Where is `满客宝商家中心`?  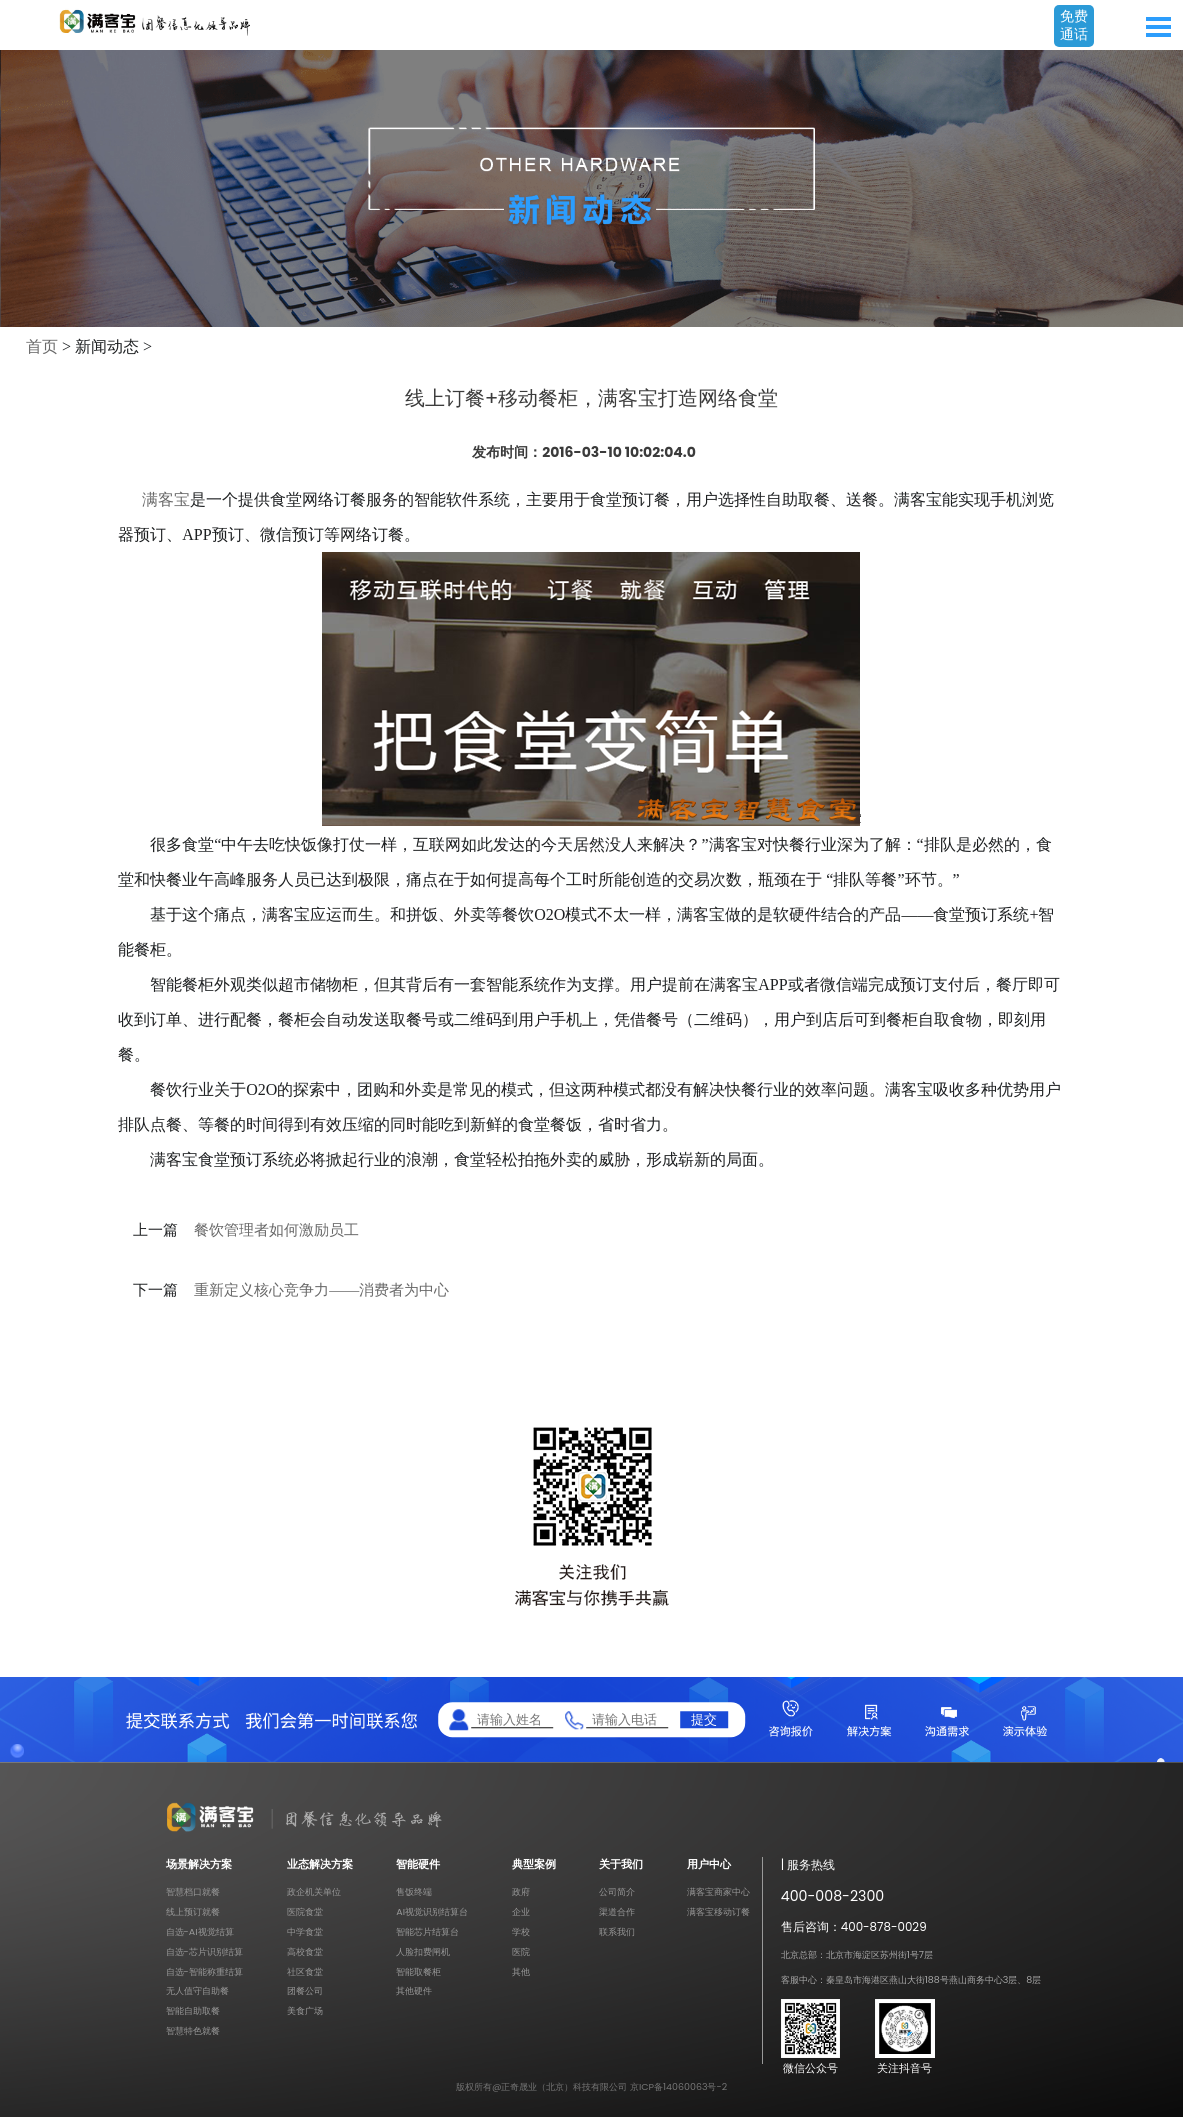
满客宝商家中心 is located at coordinates (718, 1891).